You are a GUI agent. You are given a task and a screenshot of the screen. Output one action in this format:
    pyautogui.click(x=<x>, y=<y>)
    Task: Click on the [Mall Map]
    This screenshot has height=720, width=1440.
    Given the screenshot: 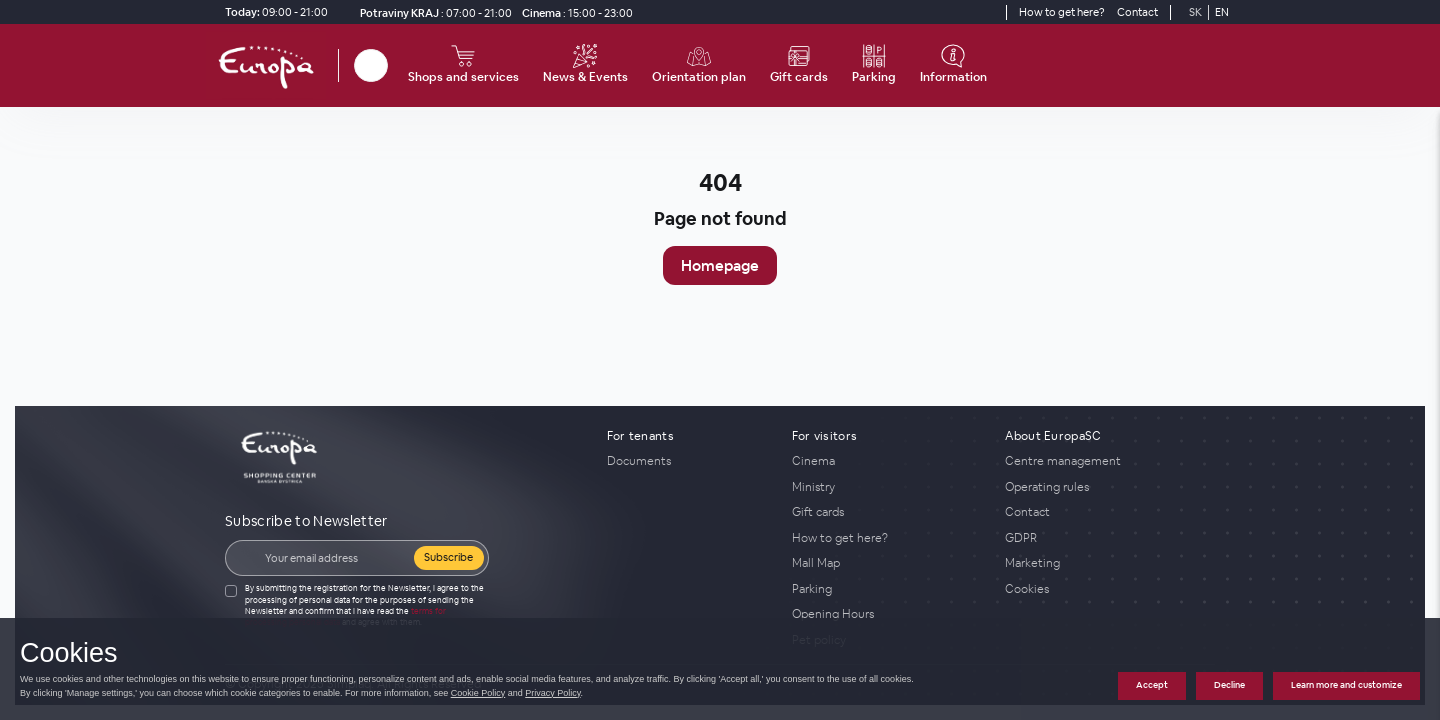 What is the action you would take?
    pyautogui.click(x=887, y=563)
    